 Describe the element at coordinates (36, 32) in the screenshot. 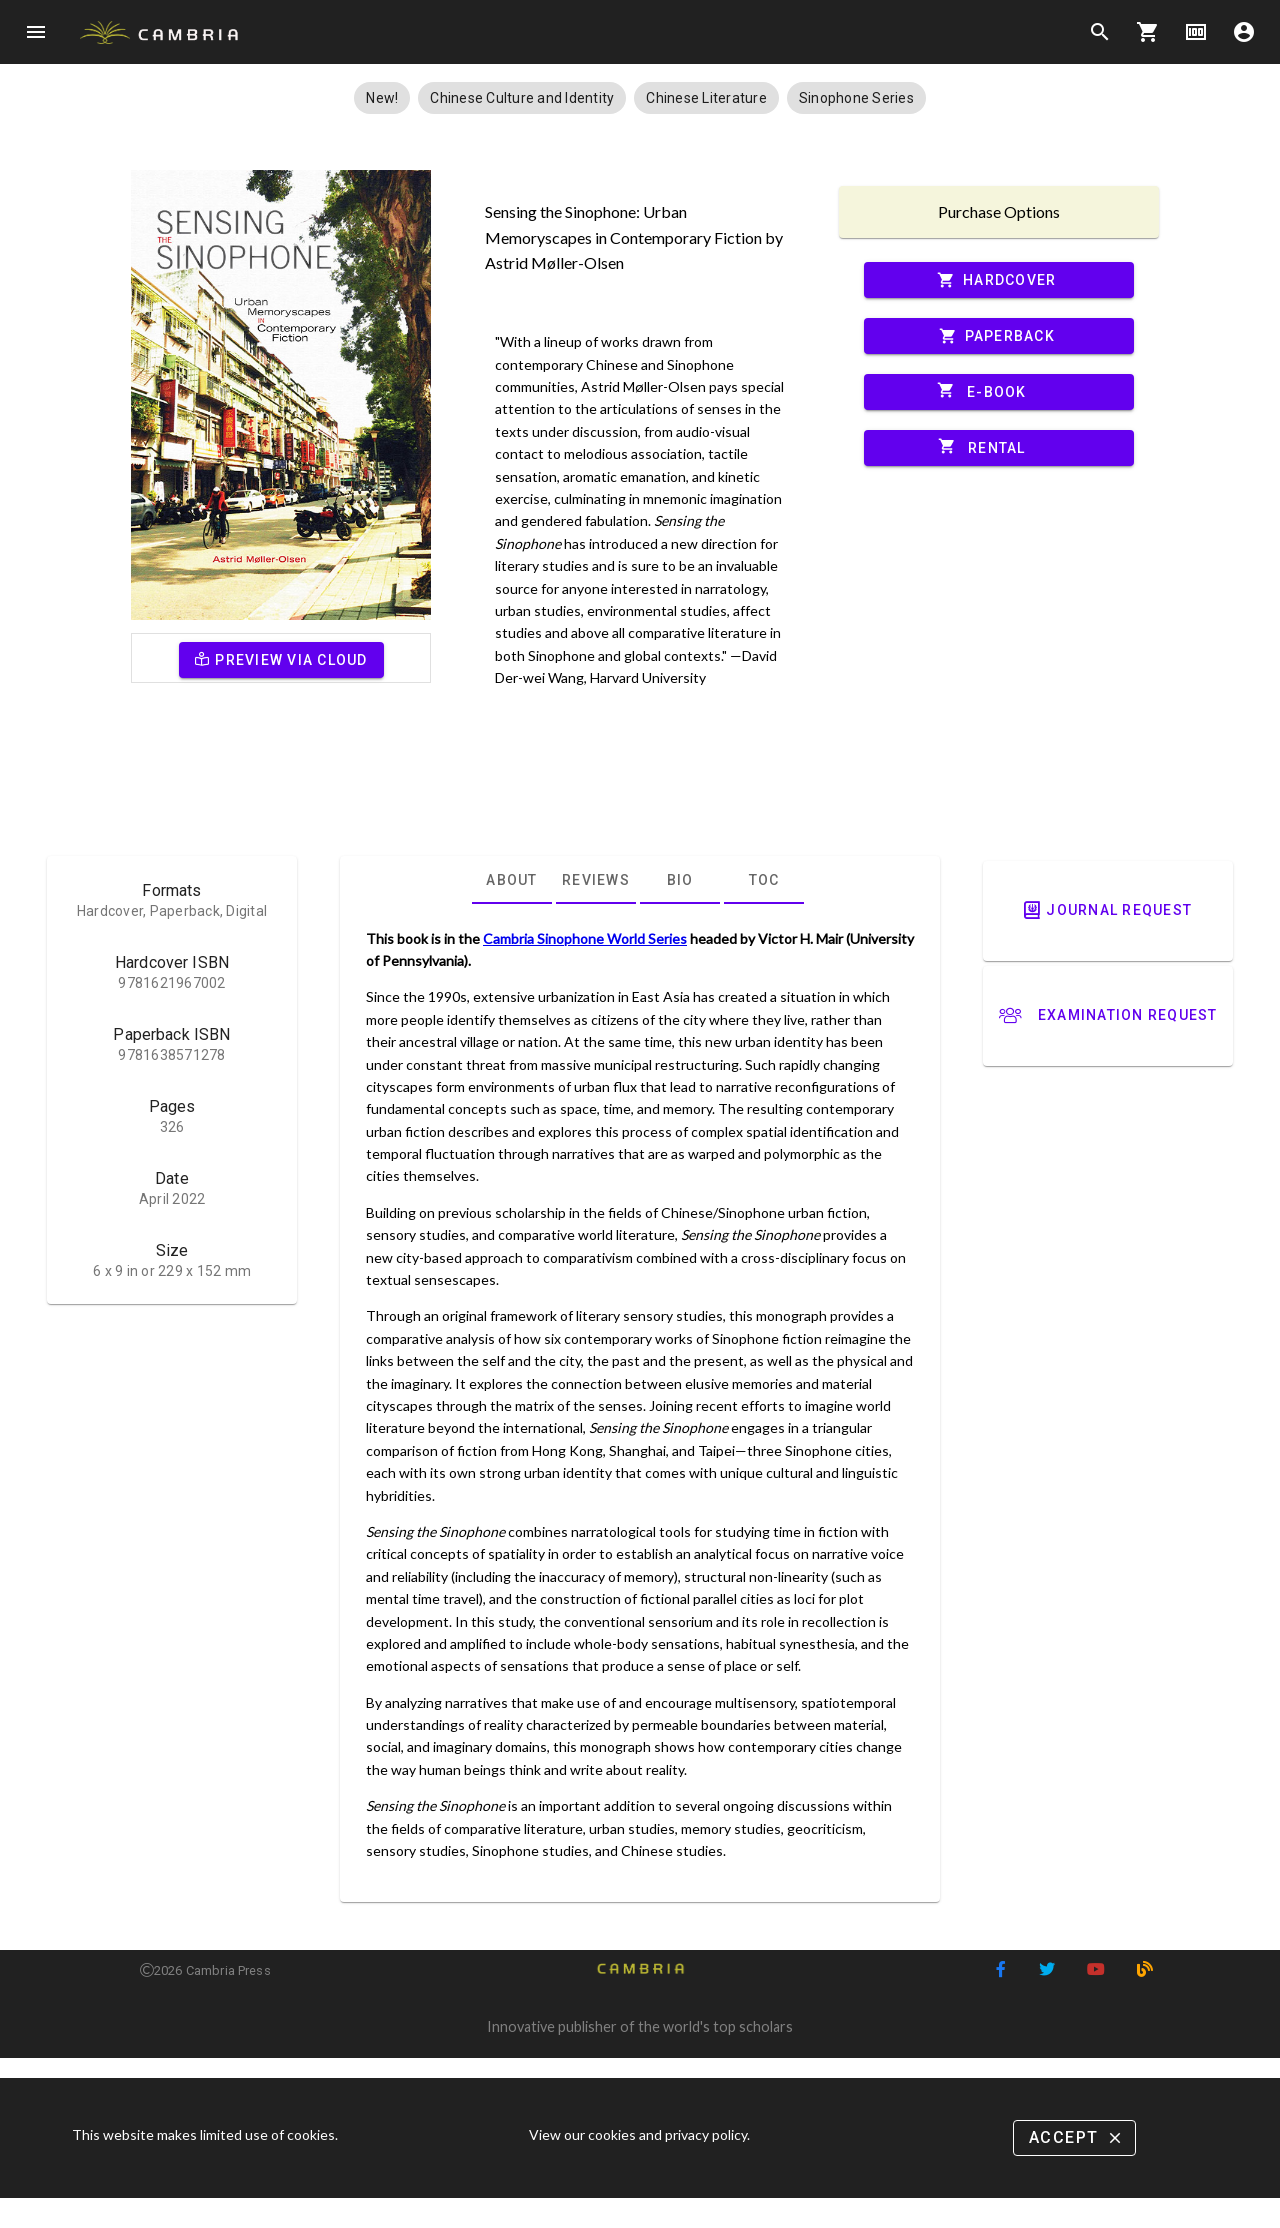

I see `menu [Open navigation menu]` at that location.